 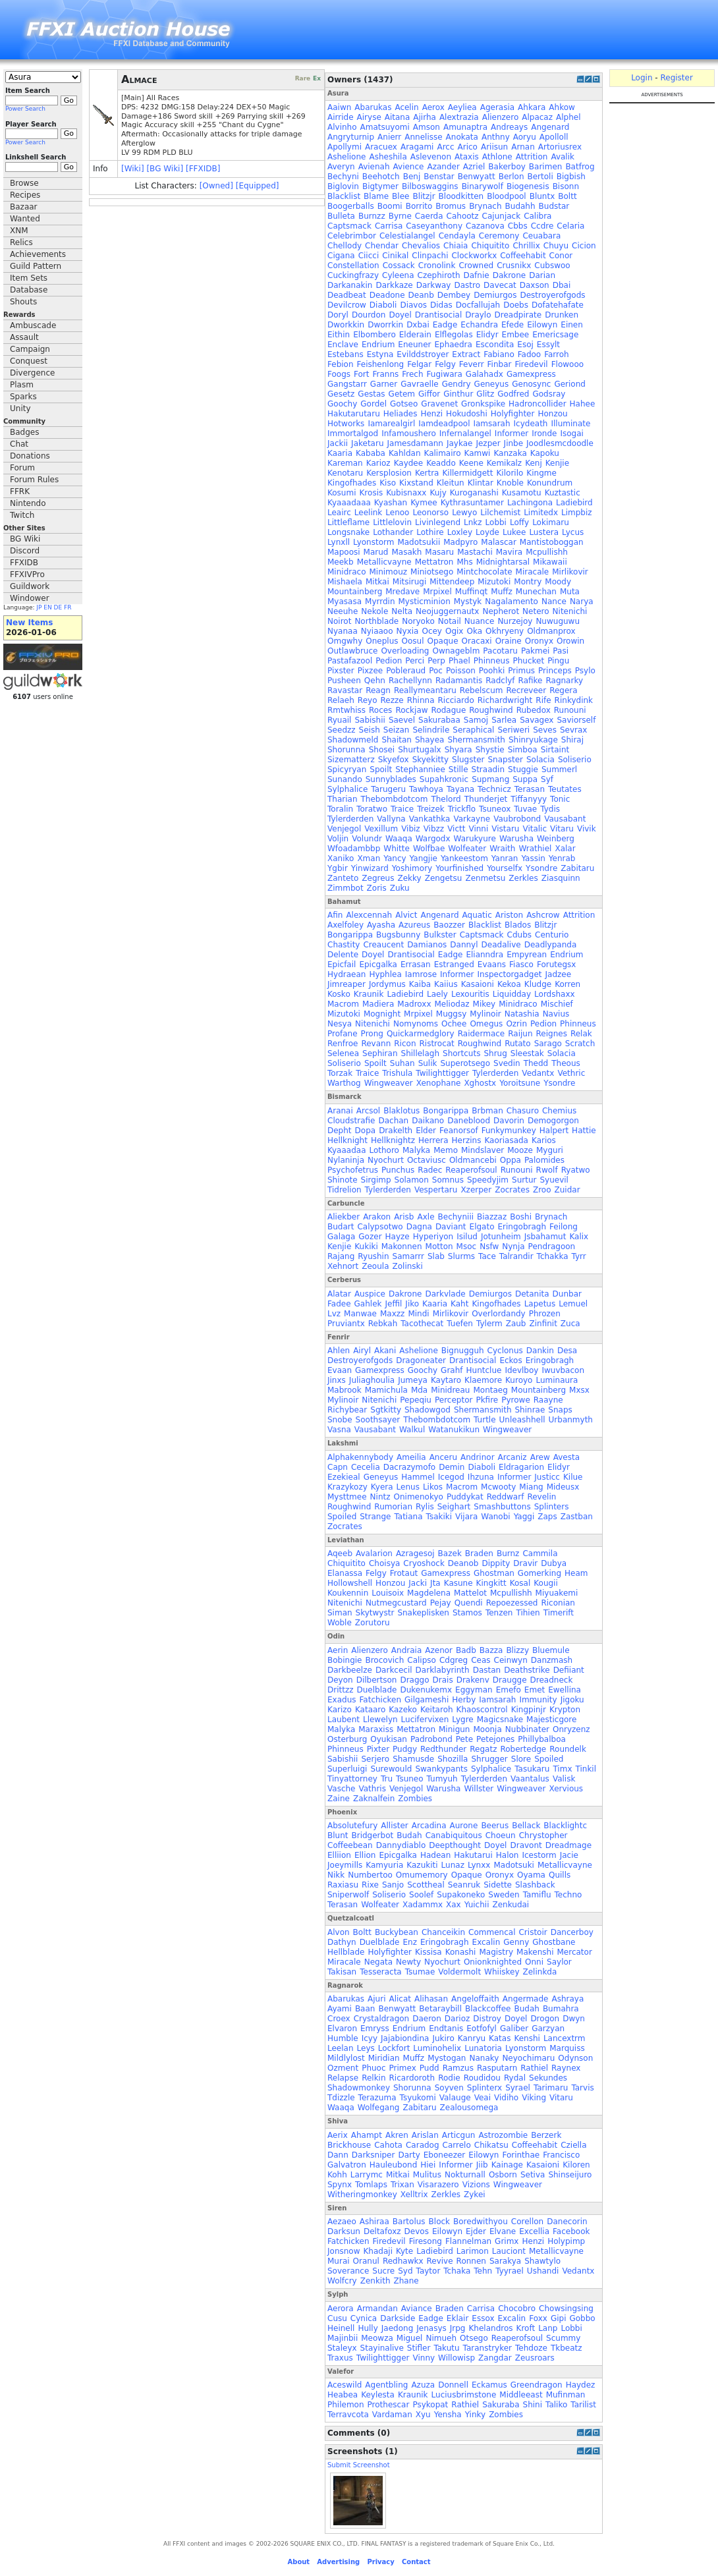 What do you see at coordinates (426, 1885) in the screenshot?
I see `Scottheal` at bounding box center [426, 1885].